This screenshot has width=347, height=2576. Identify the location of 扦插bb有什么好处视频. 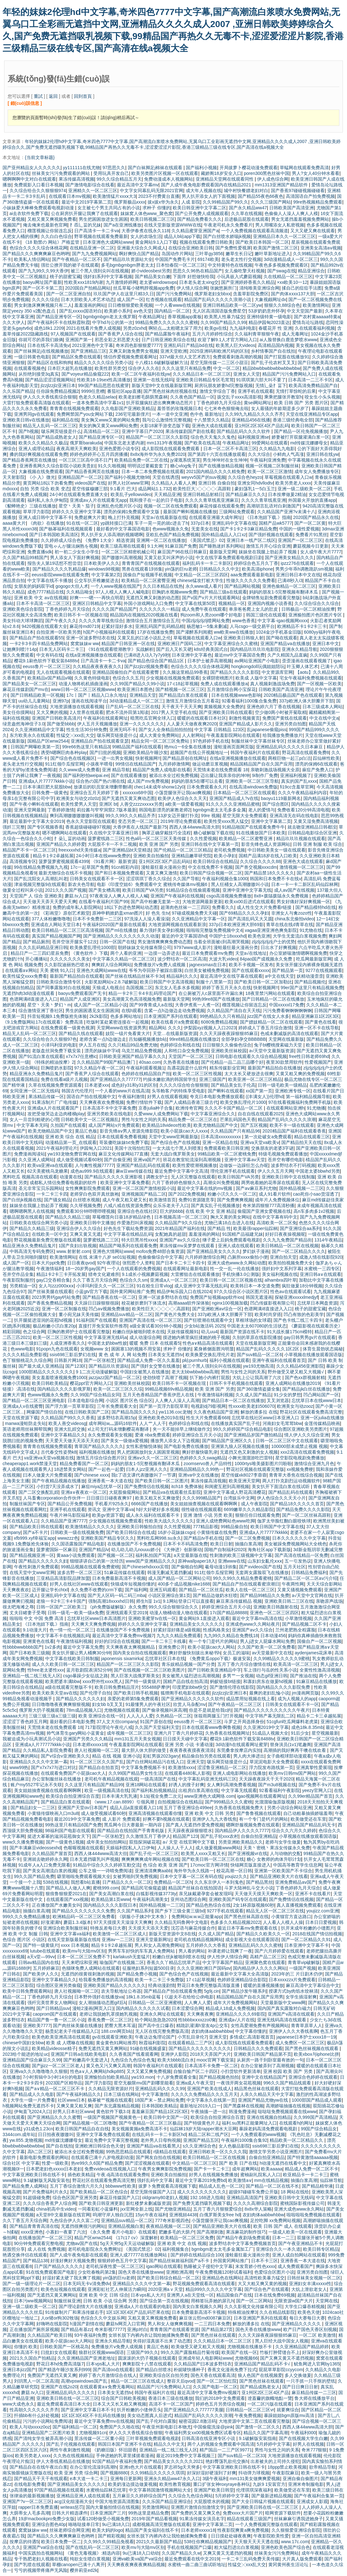
(36, 2415).